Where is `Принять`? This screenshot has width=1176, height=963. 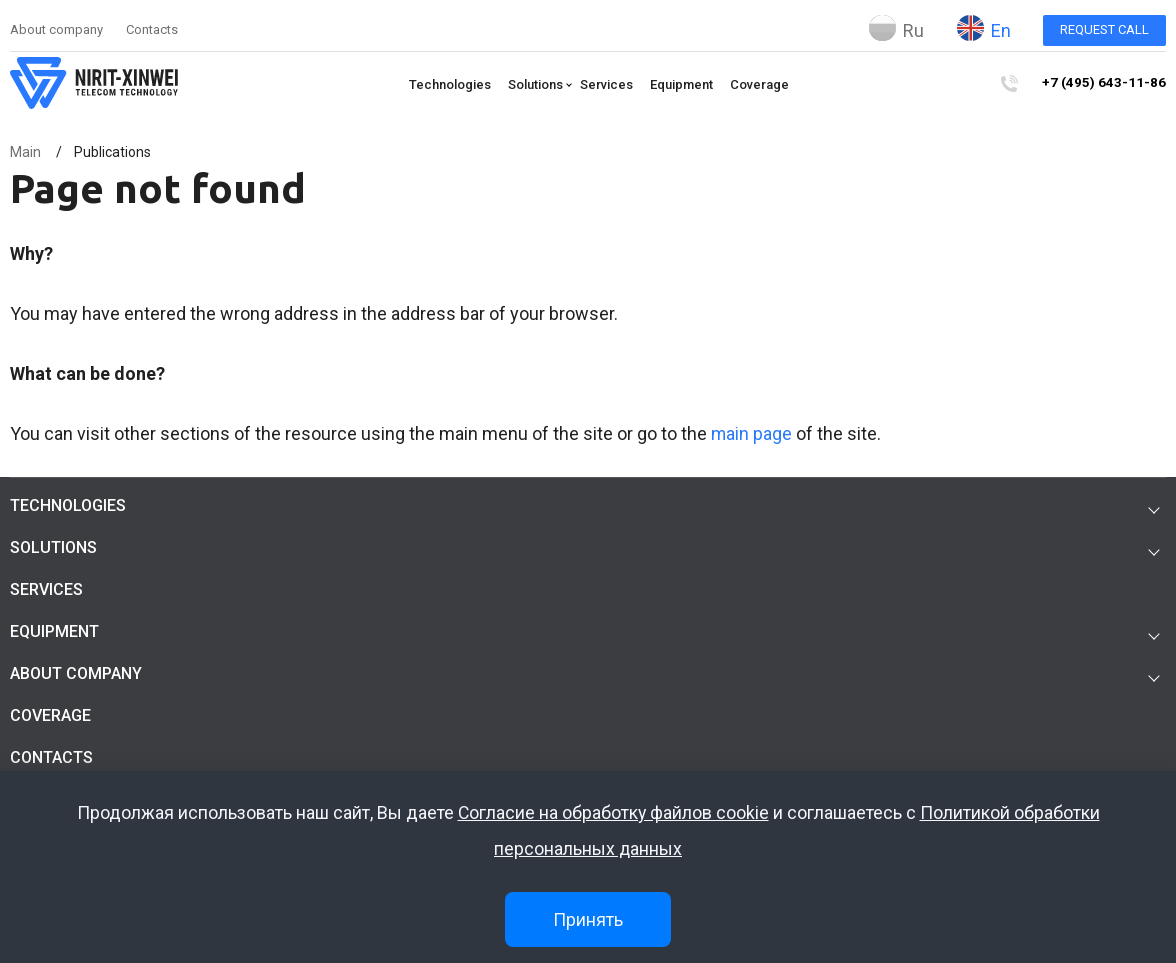
Принять is located at coordinates (588, 919).